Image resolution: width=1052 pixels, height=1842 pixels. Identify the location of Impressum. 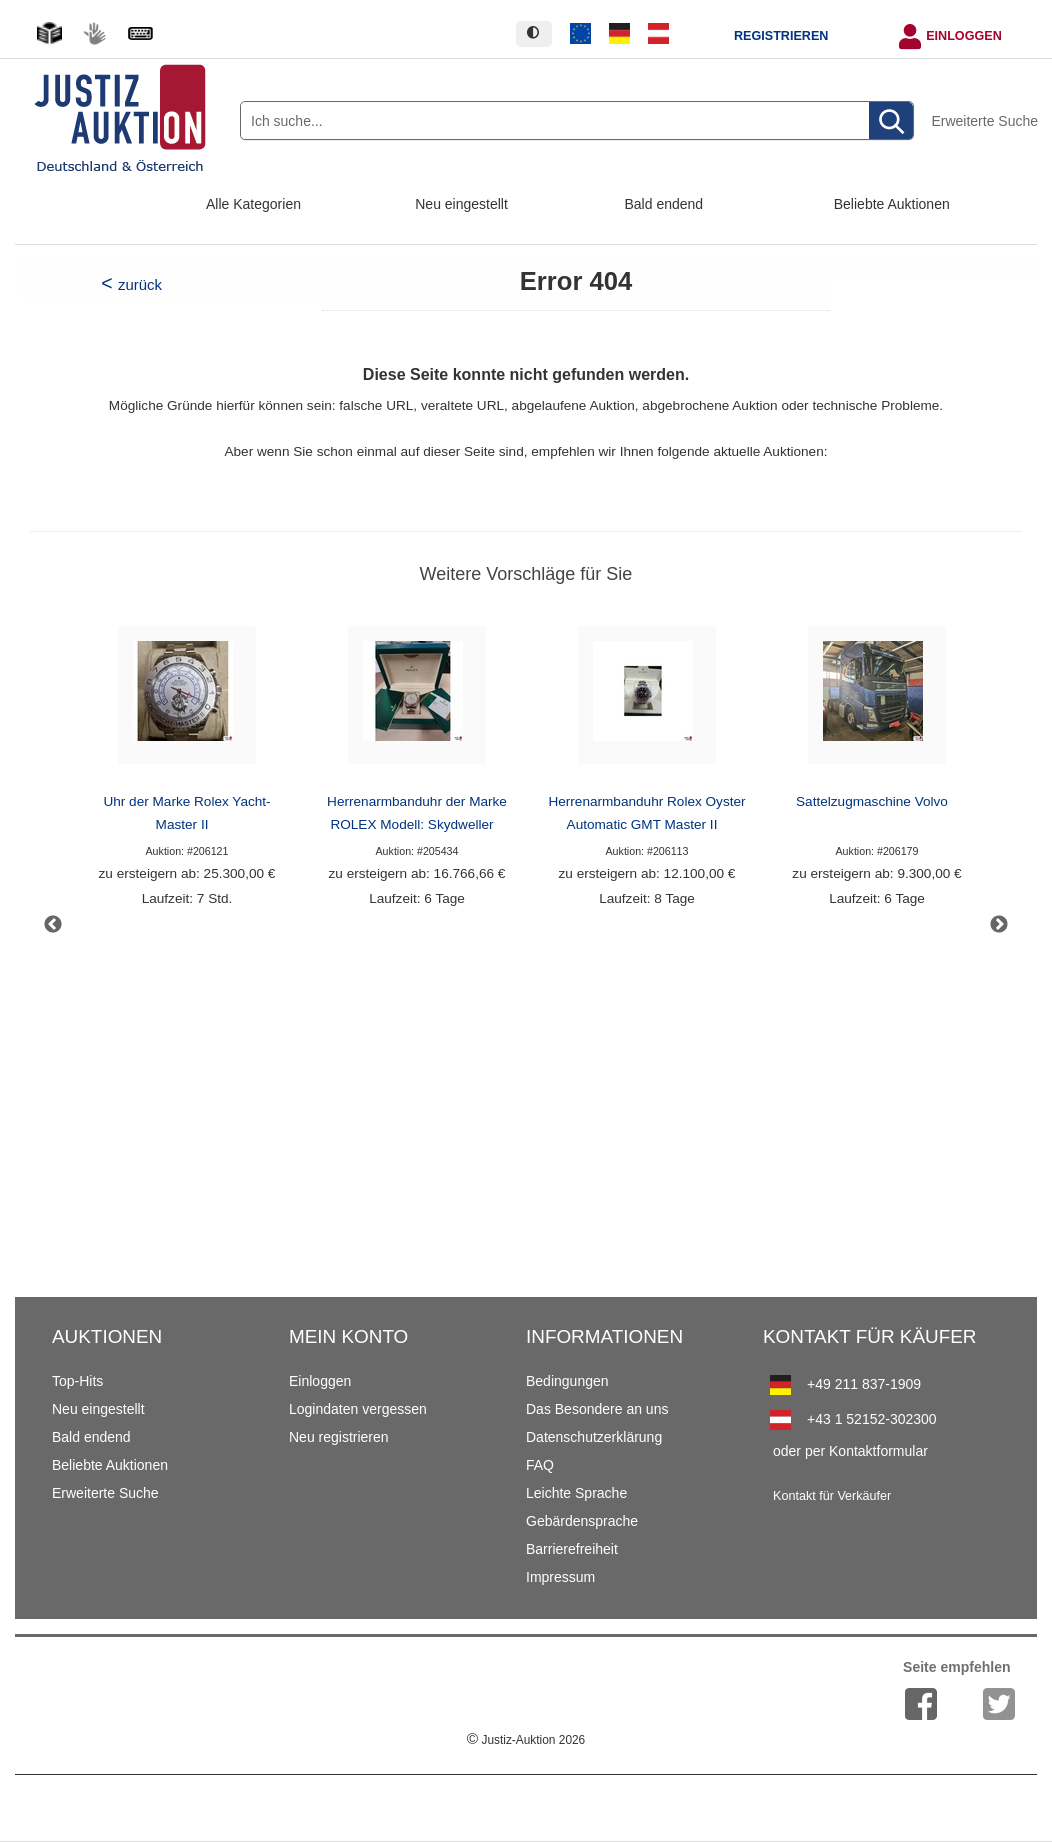
(560, 1577).